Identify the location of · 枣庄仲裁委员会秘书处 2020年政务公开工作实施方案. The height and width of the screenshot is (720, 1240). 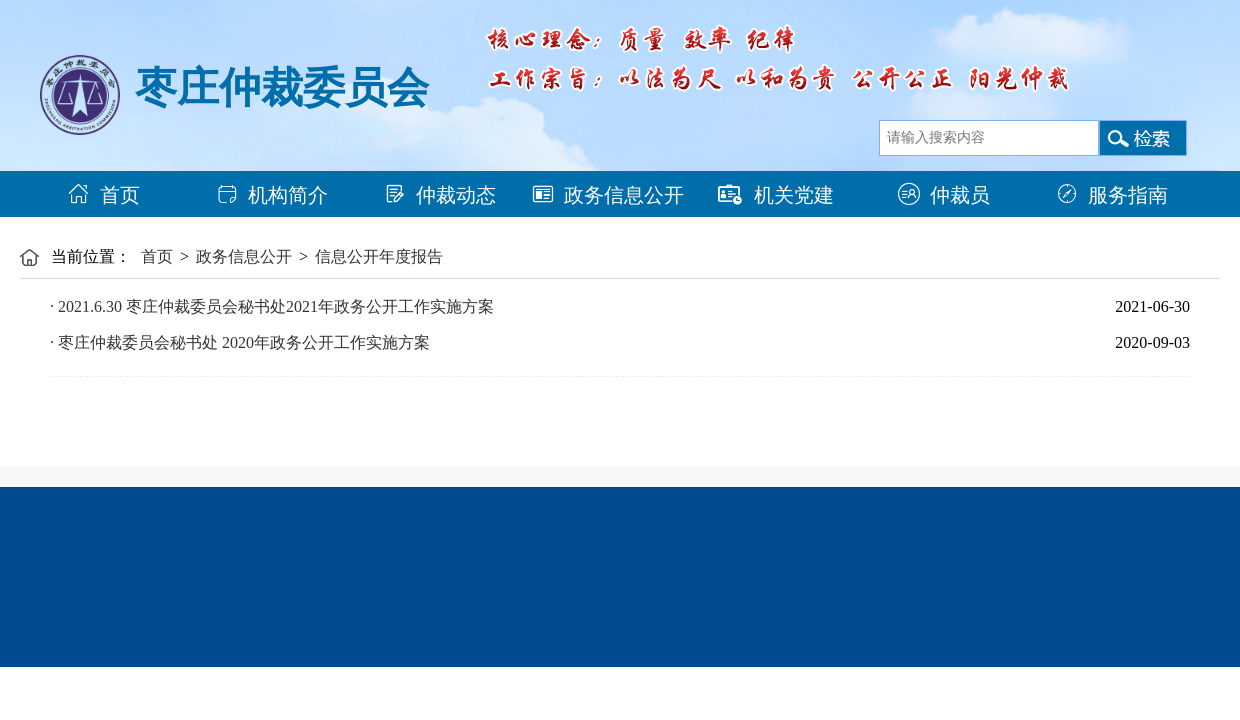
(240, 342).